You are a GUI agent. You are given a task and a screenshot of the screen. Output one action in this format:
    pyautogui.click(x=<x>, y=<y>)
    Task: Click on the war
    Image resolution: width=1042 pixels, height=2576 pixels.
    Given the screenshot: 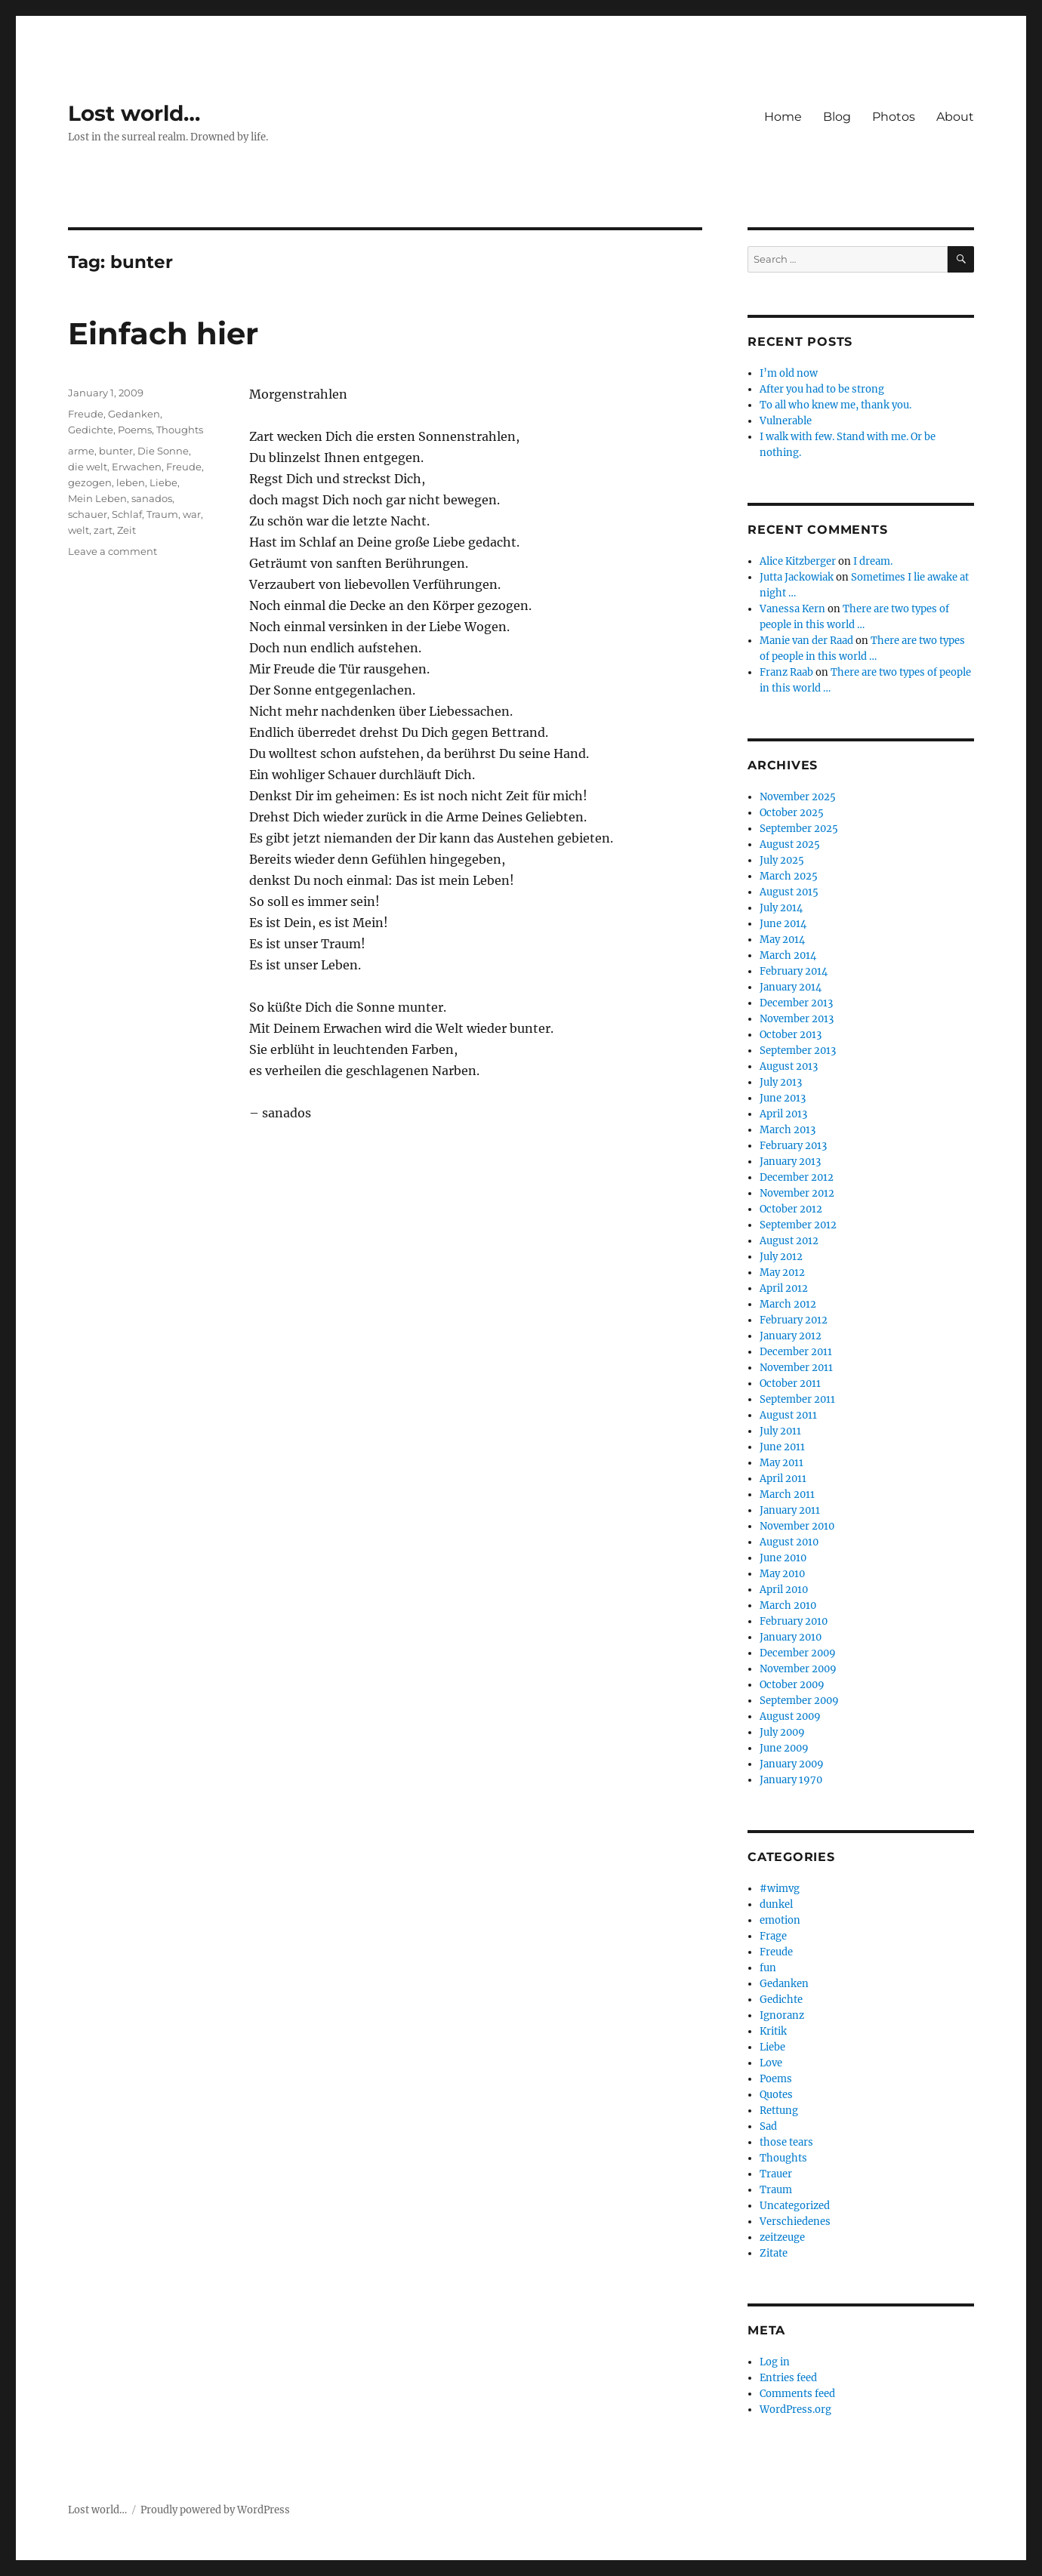 What is the action you would take?
    pyautogui.click(x=192, y=514)
    